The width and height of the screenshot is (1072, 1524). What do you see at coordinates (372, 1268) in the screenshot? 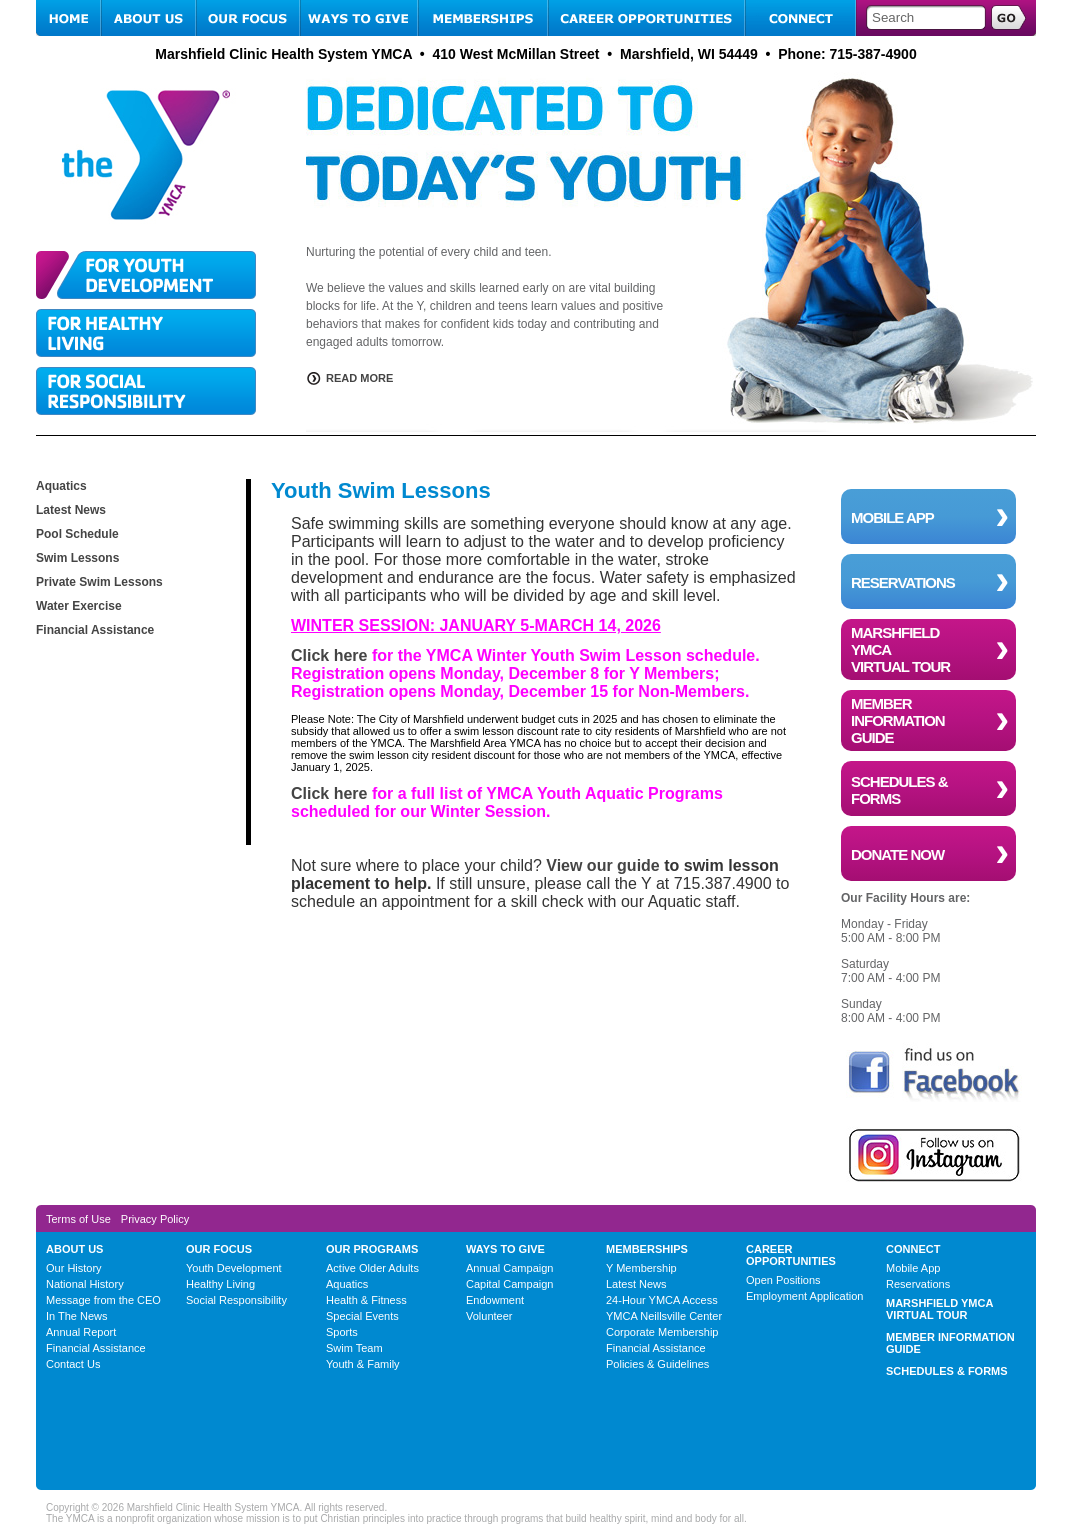
I see `Active Older Adults` at bounding box center [372, 1268].